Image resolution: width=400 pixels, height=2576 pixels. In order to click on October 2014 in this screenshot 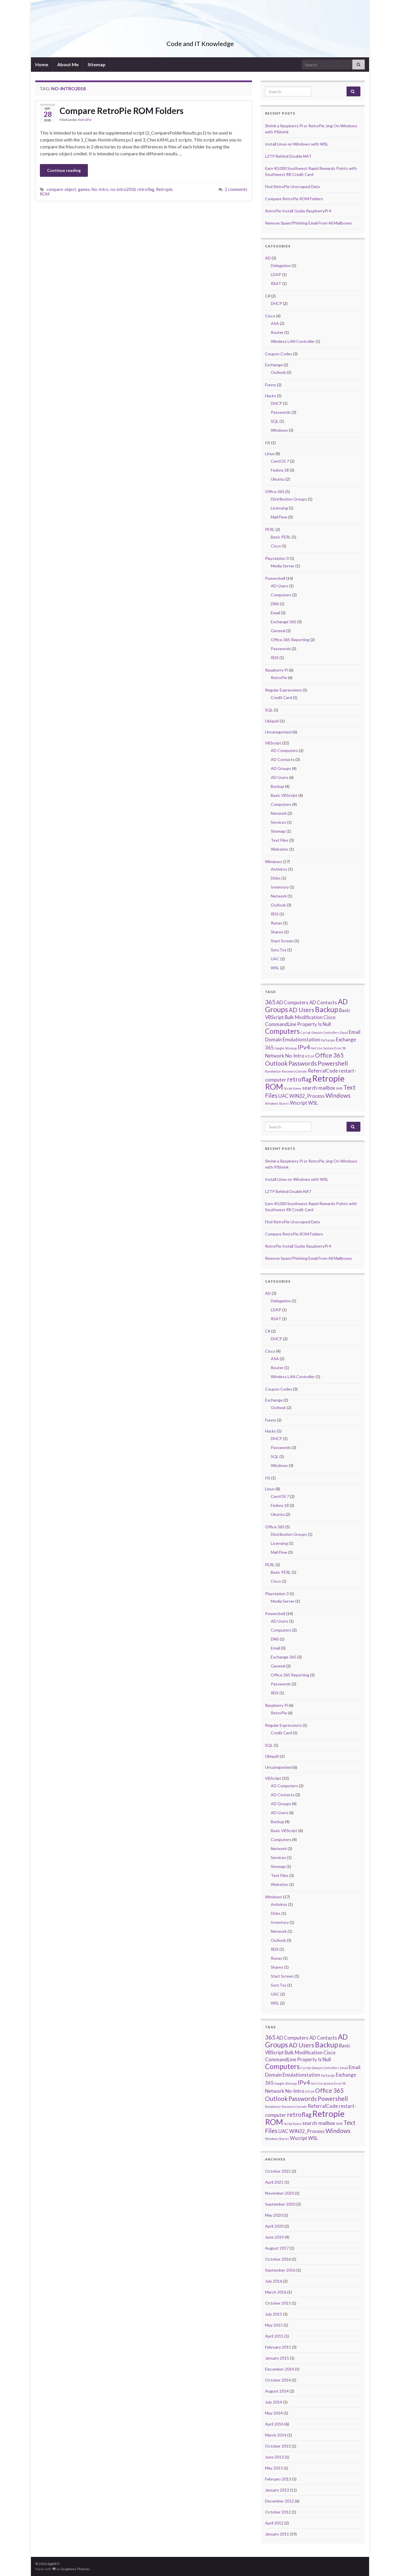, I will do `click(278, 2380)`.